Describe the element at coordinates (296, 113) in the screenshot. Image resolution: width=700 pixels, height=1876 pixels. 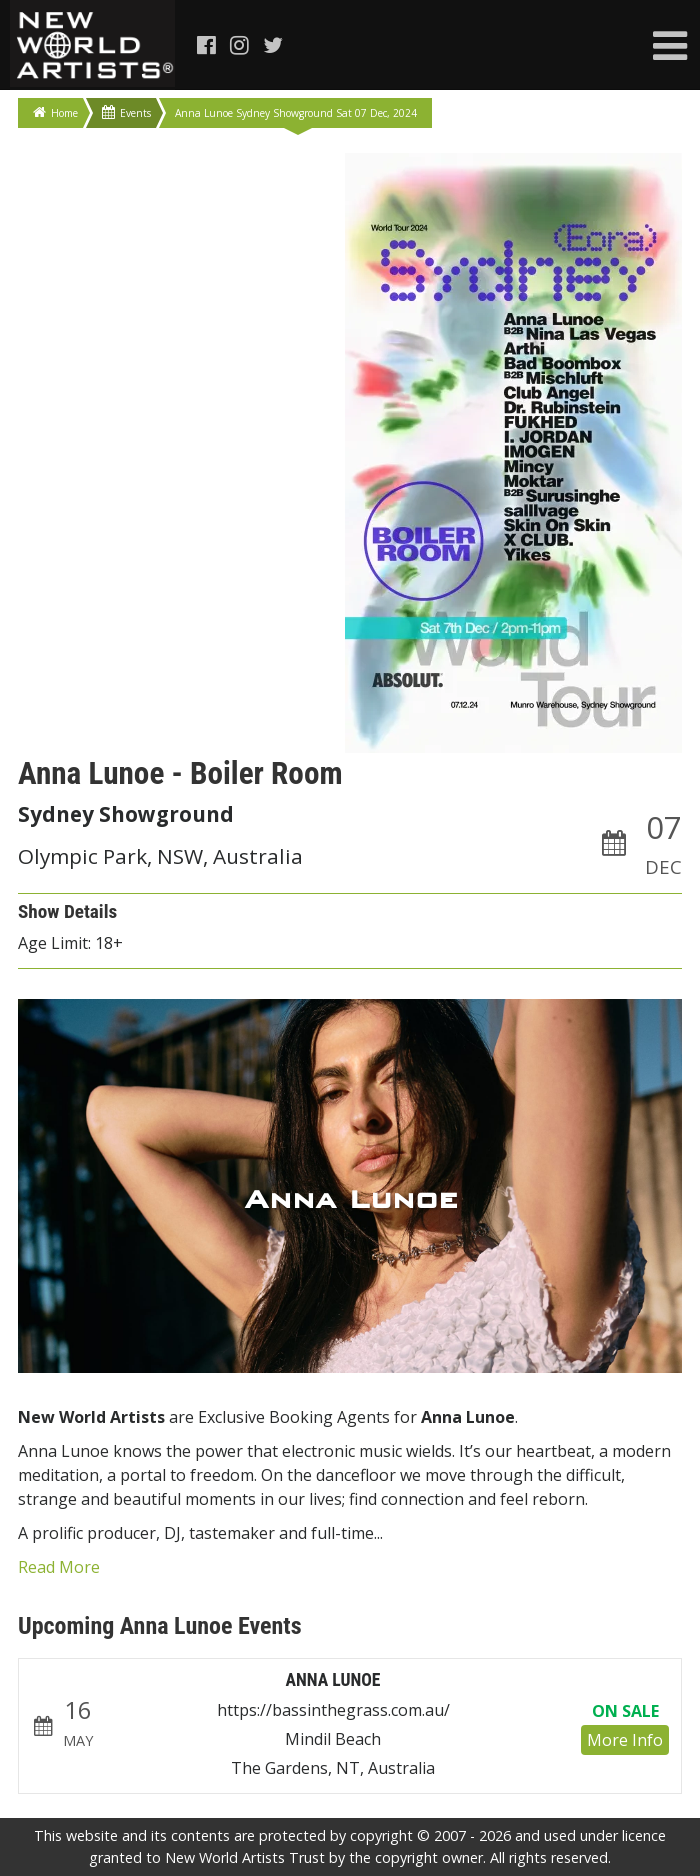
I see `Anna Lunoe Sydney Showground Sat 07 Dec, 2024` at that location.